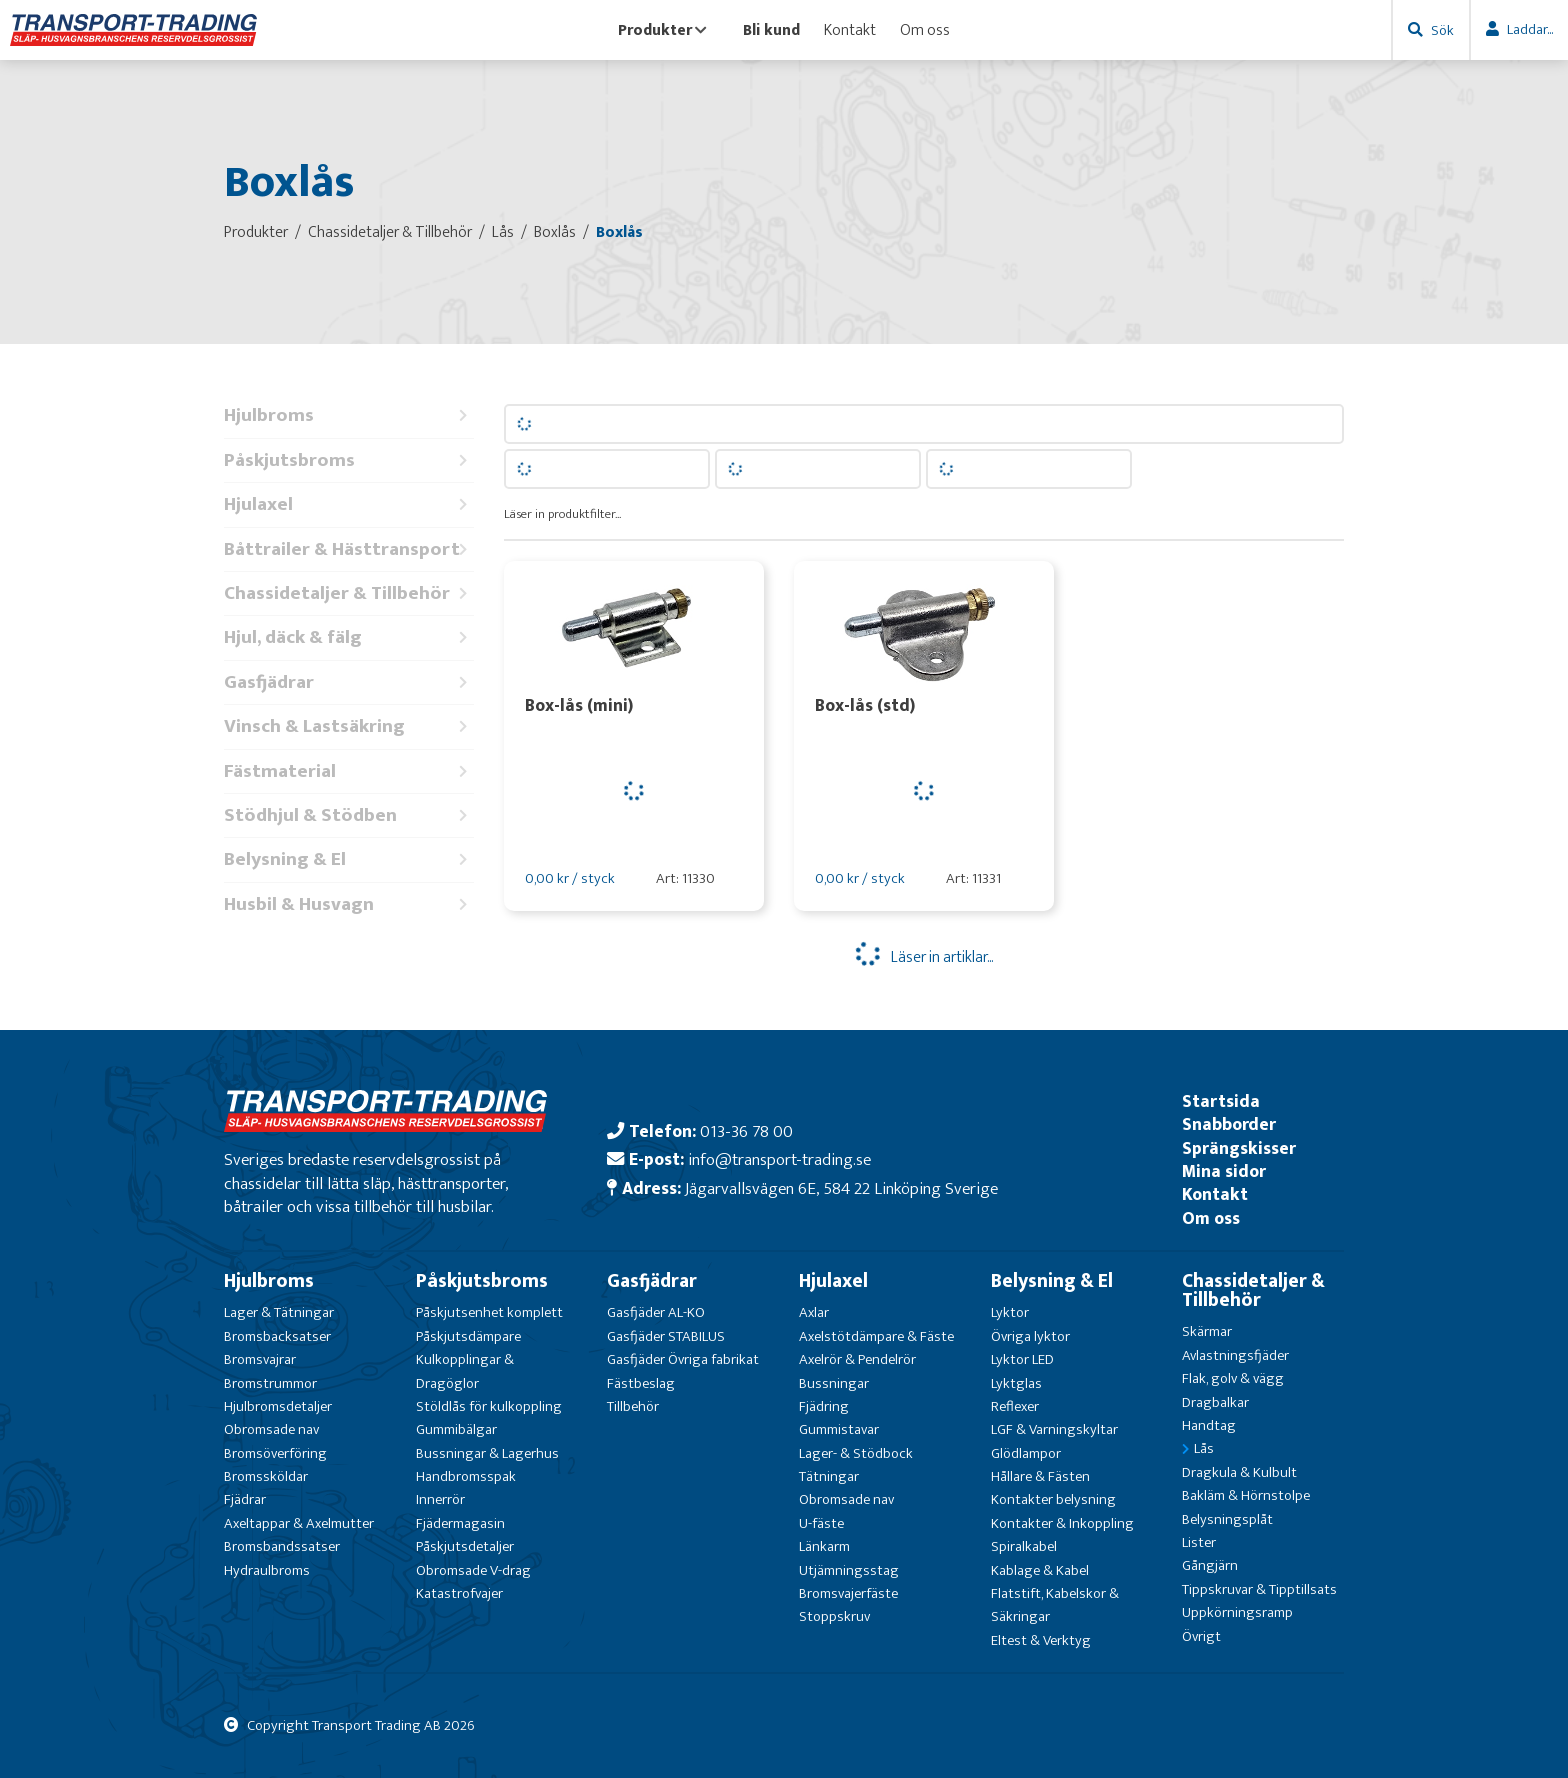 Image resolution: width=1568 pixels, height=1778 pixels. What do you see at coordinates (1227, 1519) in the screenshot?
I see `Belysningsplåt` at bounding box center [1227, 1519].